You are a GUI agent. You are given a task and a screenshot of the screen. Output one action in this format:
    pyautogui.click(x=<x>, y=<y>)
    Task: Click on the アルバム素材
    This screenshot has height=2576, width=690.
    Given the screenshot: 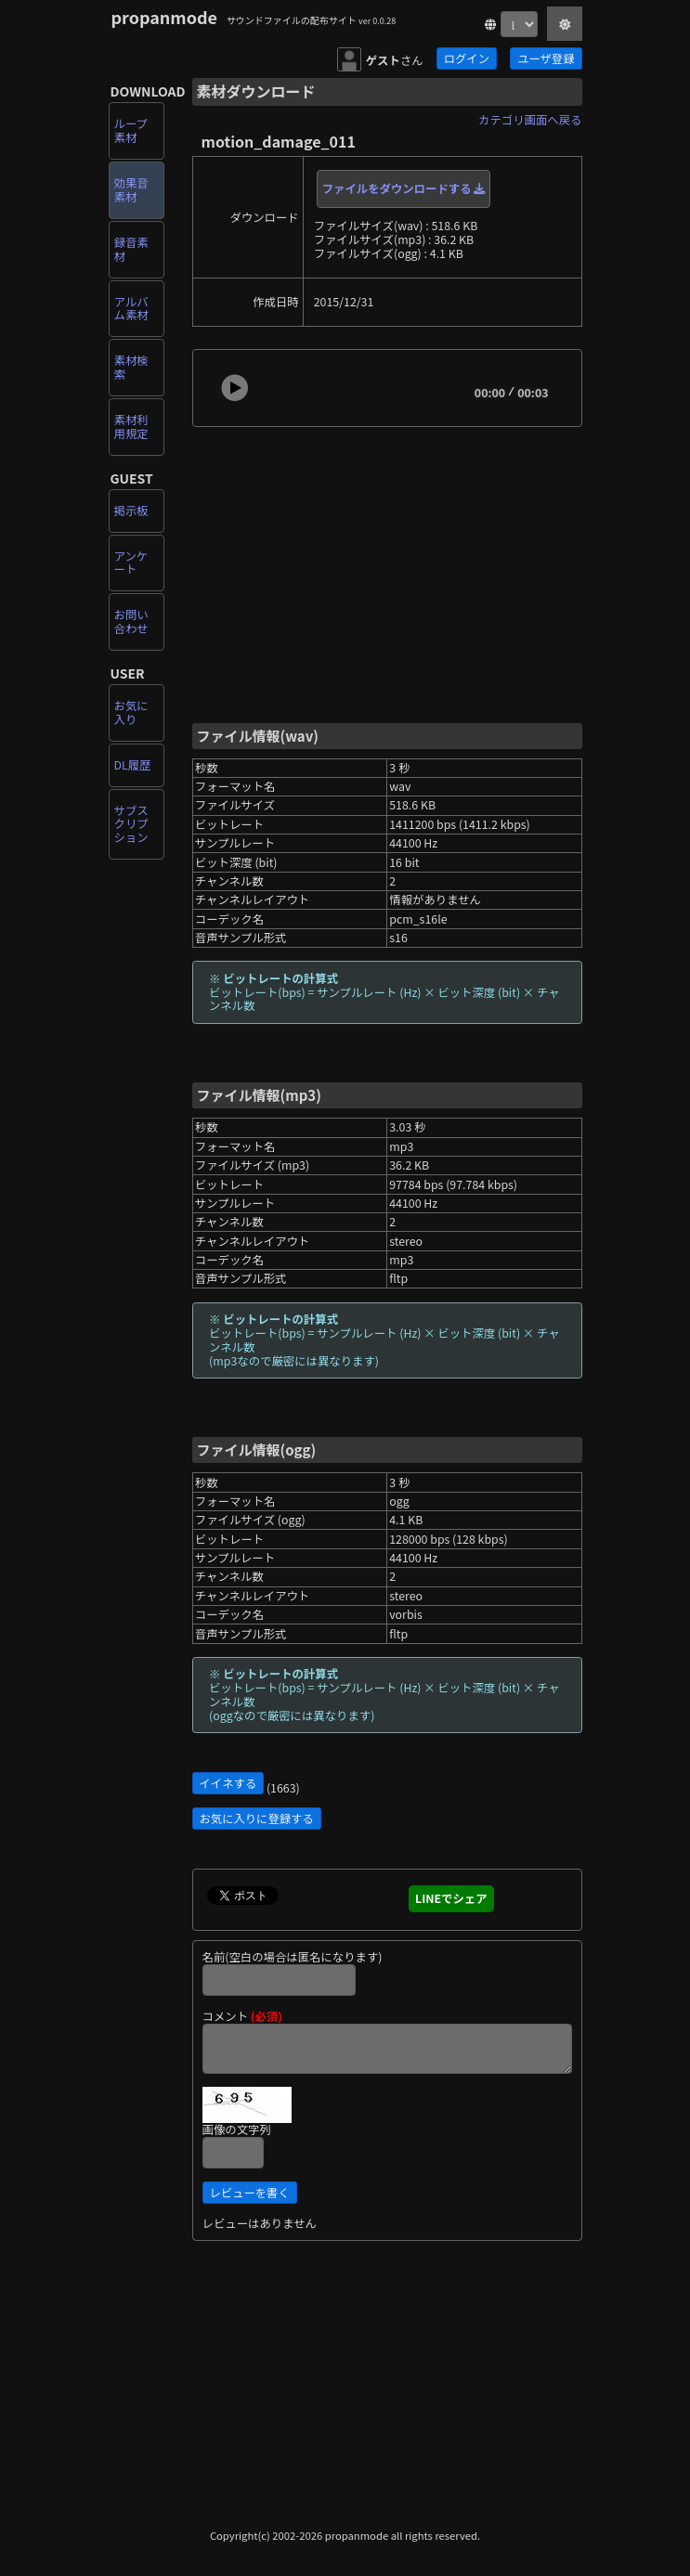 What is the action you would take?
    pyautogui.click(x=131, y=308)
    